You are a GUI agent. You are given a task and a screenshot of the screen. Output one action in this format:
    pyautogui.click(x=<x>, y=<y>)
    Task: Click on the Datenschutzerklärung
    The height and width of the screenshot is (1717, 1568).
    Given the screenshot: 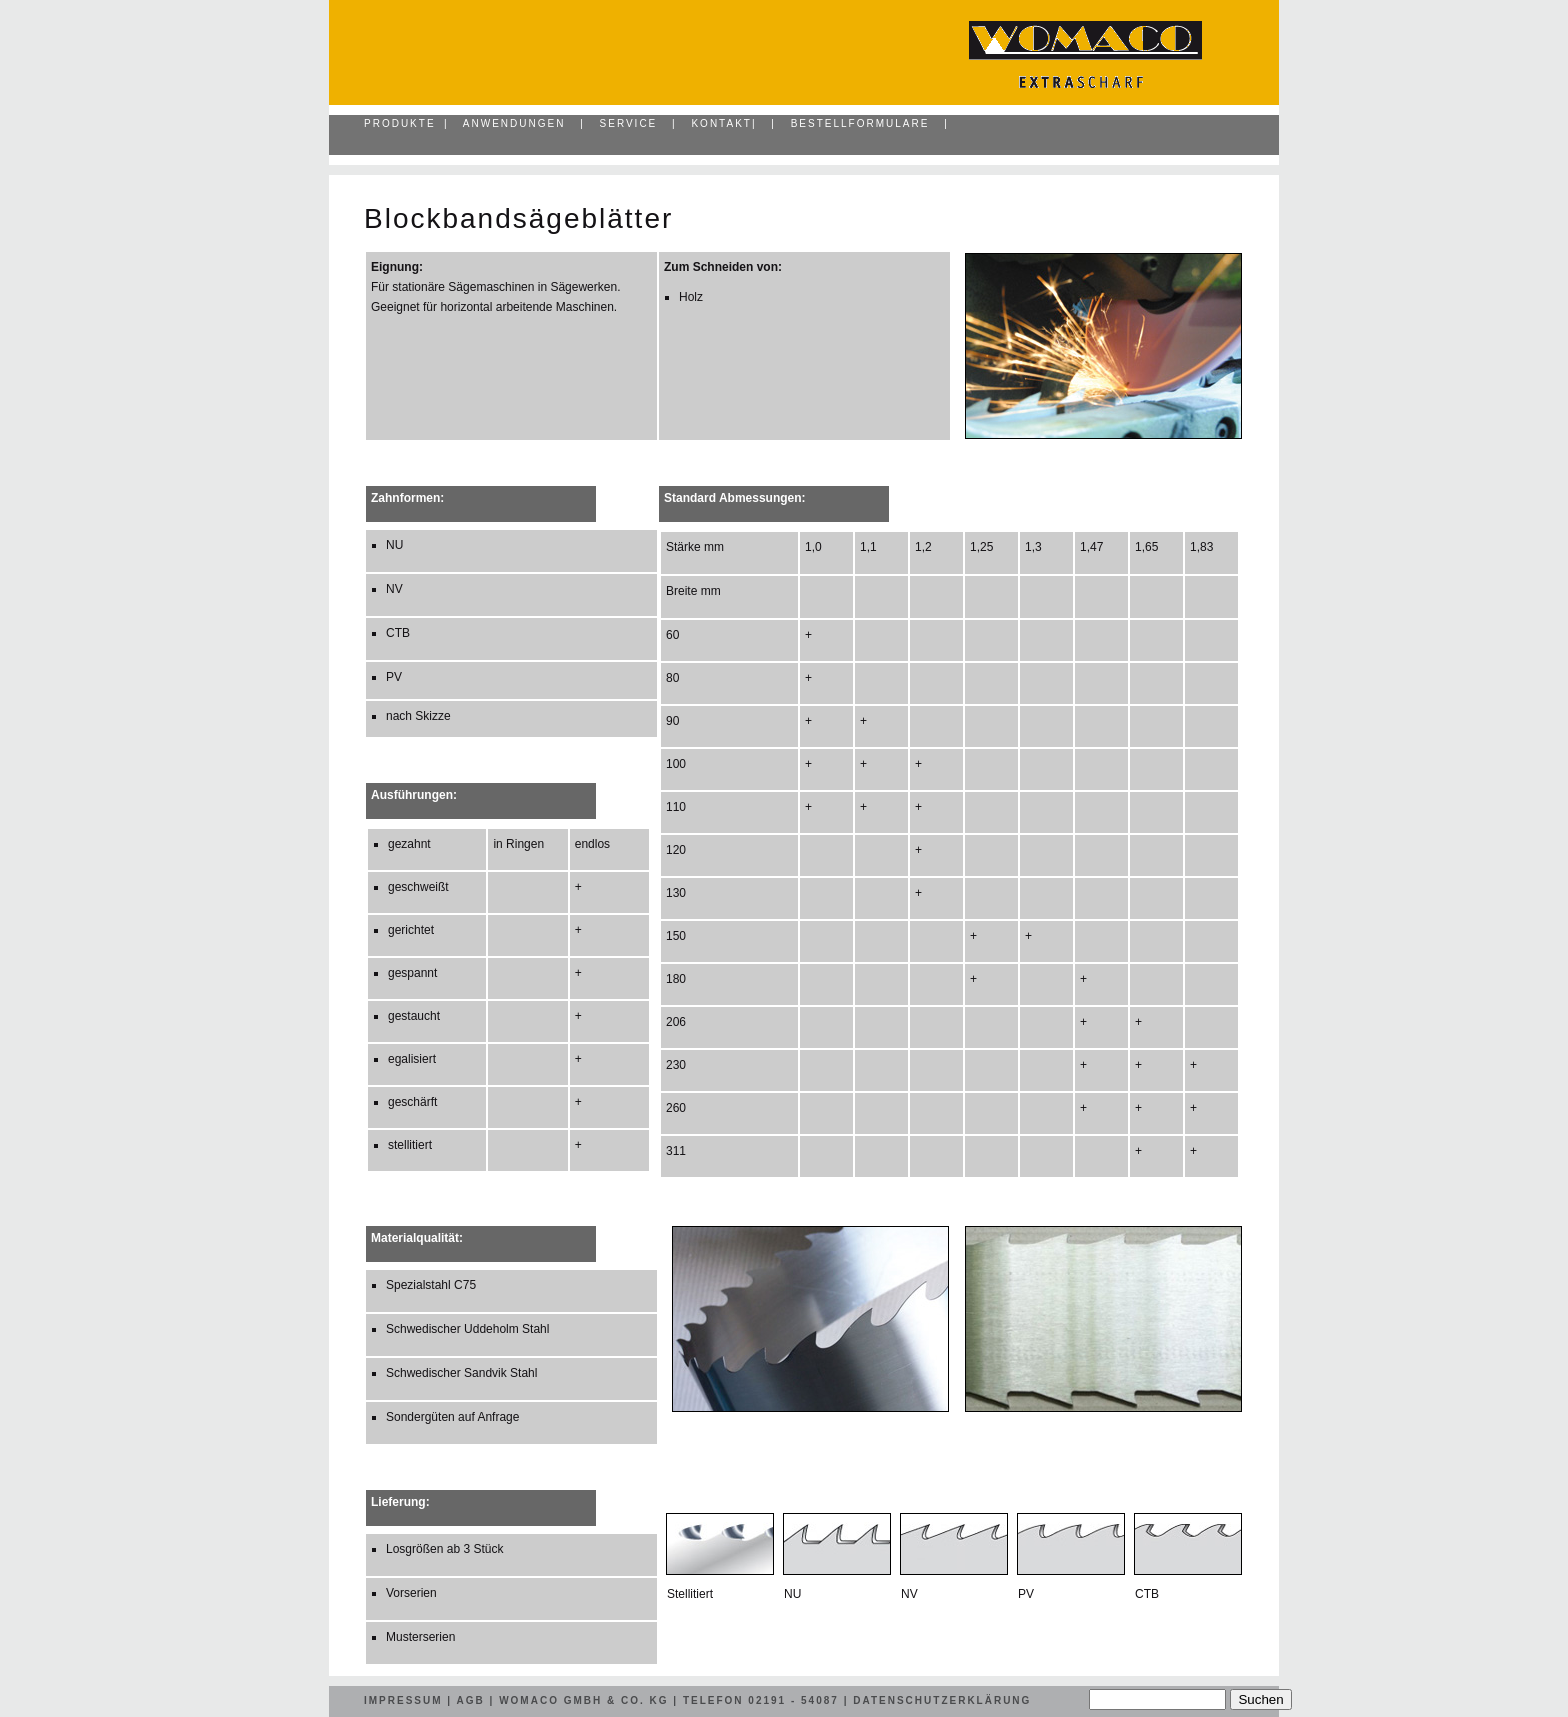 What is the action you would take?
    pyautogui.click(x=942, y=1700)
    